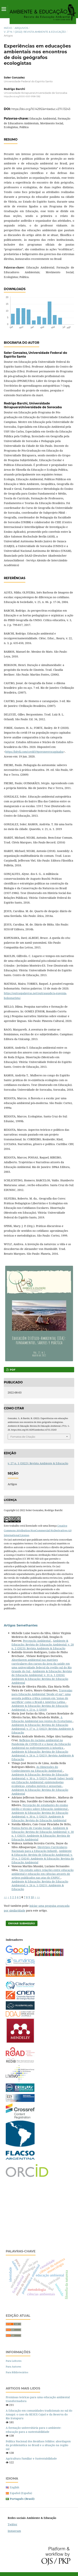 The image size is (78, 2576). What do you see at coordinates (12, 2524) in the screenshot?
I see `Twitter` at bounding box center [12, 2524].